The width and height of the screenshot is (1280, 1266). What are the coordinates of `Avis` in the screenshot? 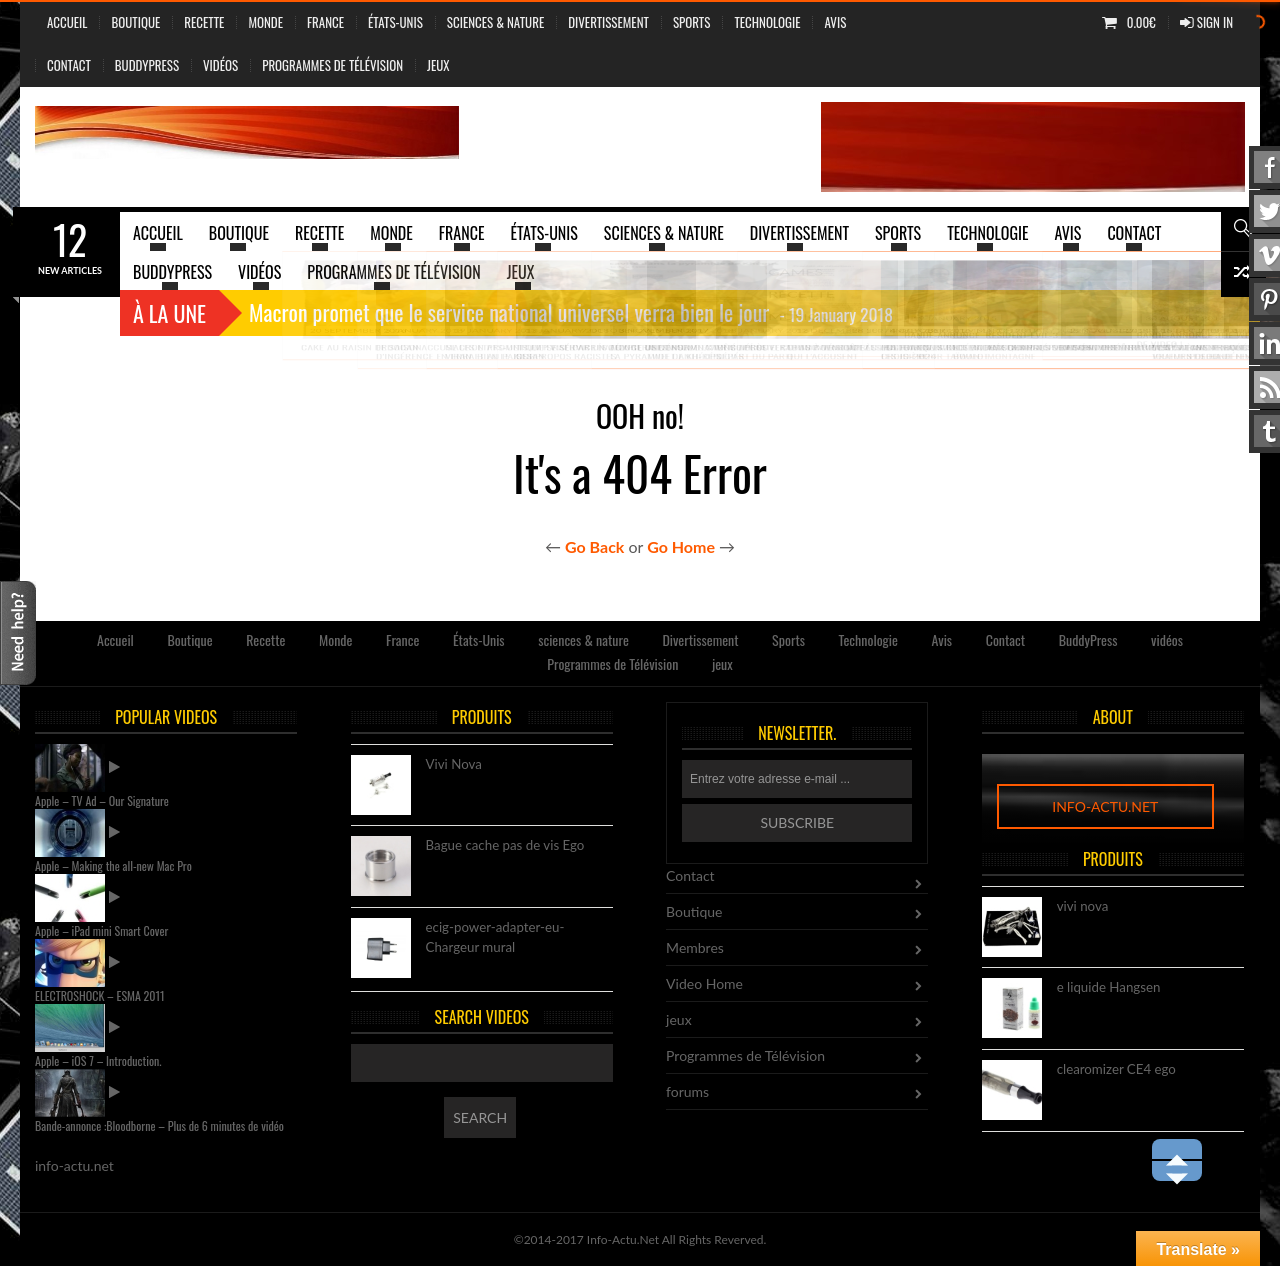 It's located at (835, 22).